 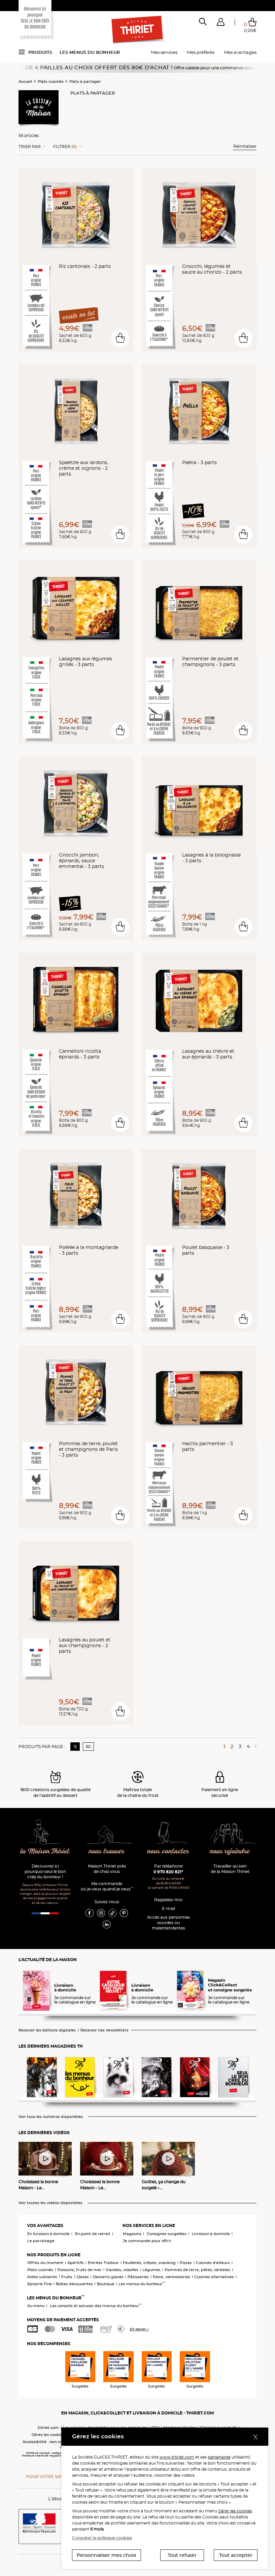 I want to click on Au menu, so click(x=35, y=2305).